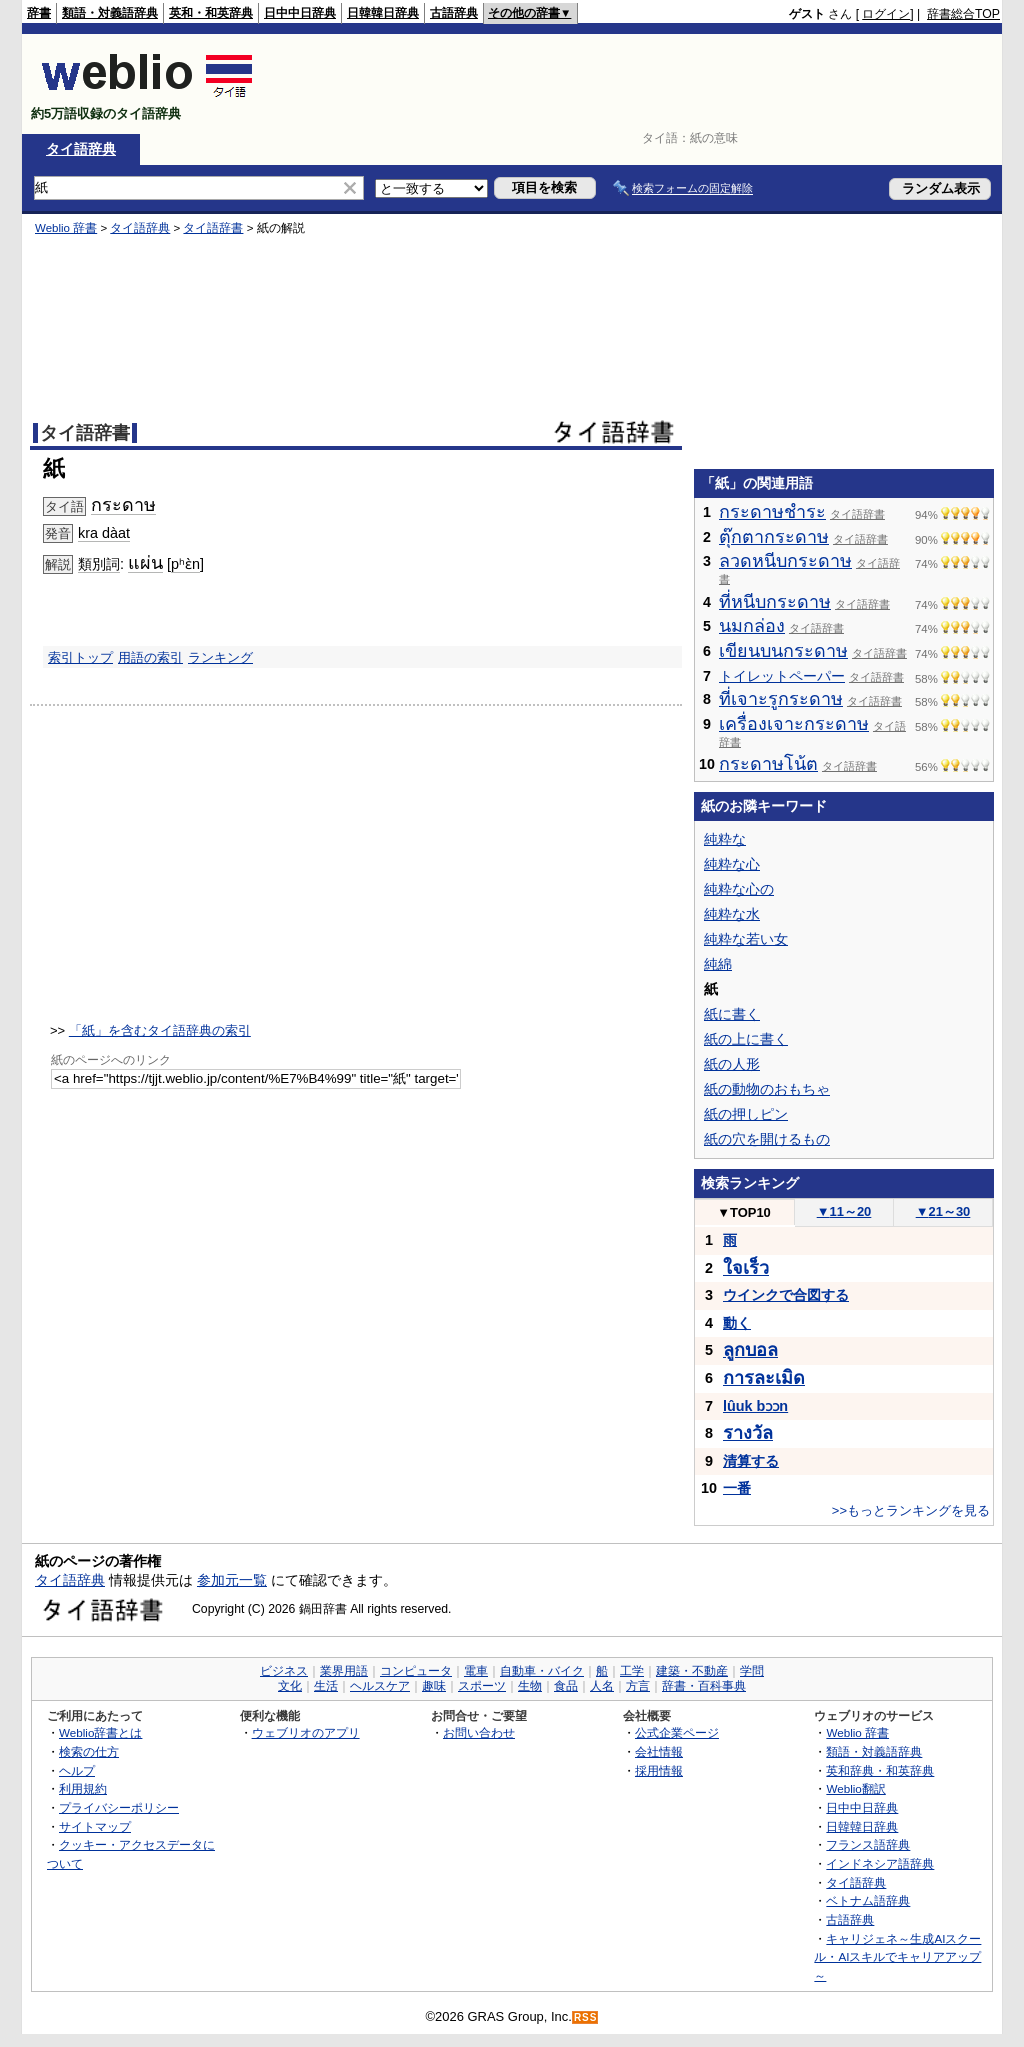 Image resolution: width=1024 pixels, height=2047 pixels. I want to click on スポーツ, so click(482, 1686).